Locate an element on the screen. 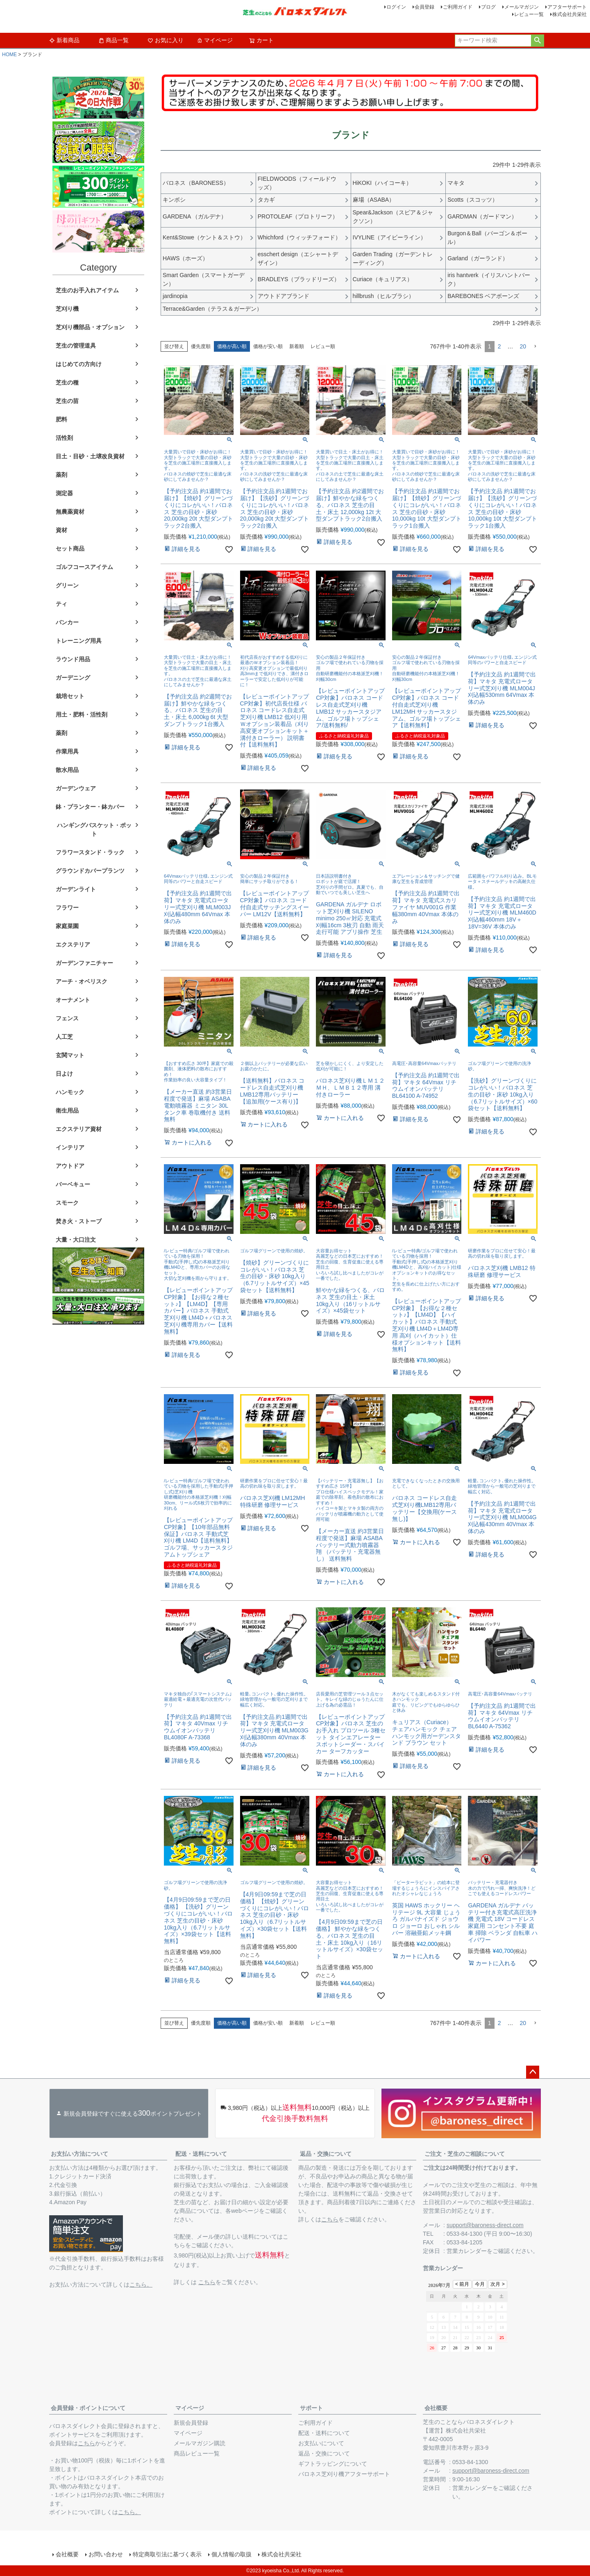 The width and height of the screenshot is (590, 2576). ゴルフコースアイテム is located at coordinates (84, 567).